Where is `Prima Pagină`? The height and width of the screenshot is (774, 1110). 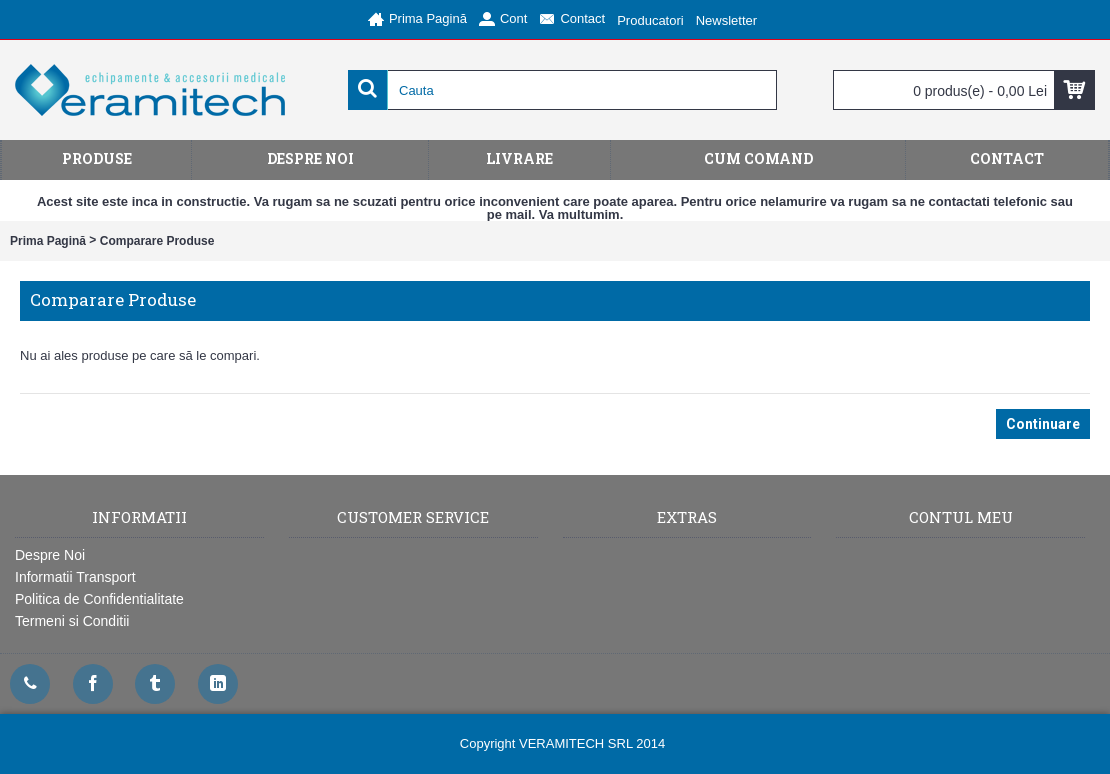 Prima Pagină is located at coordinates (48, 241).